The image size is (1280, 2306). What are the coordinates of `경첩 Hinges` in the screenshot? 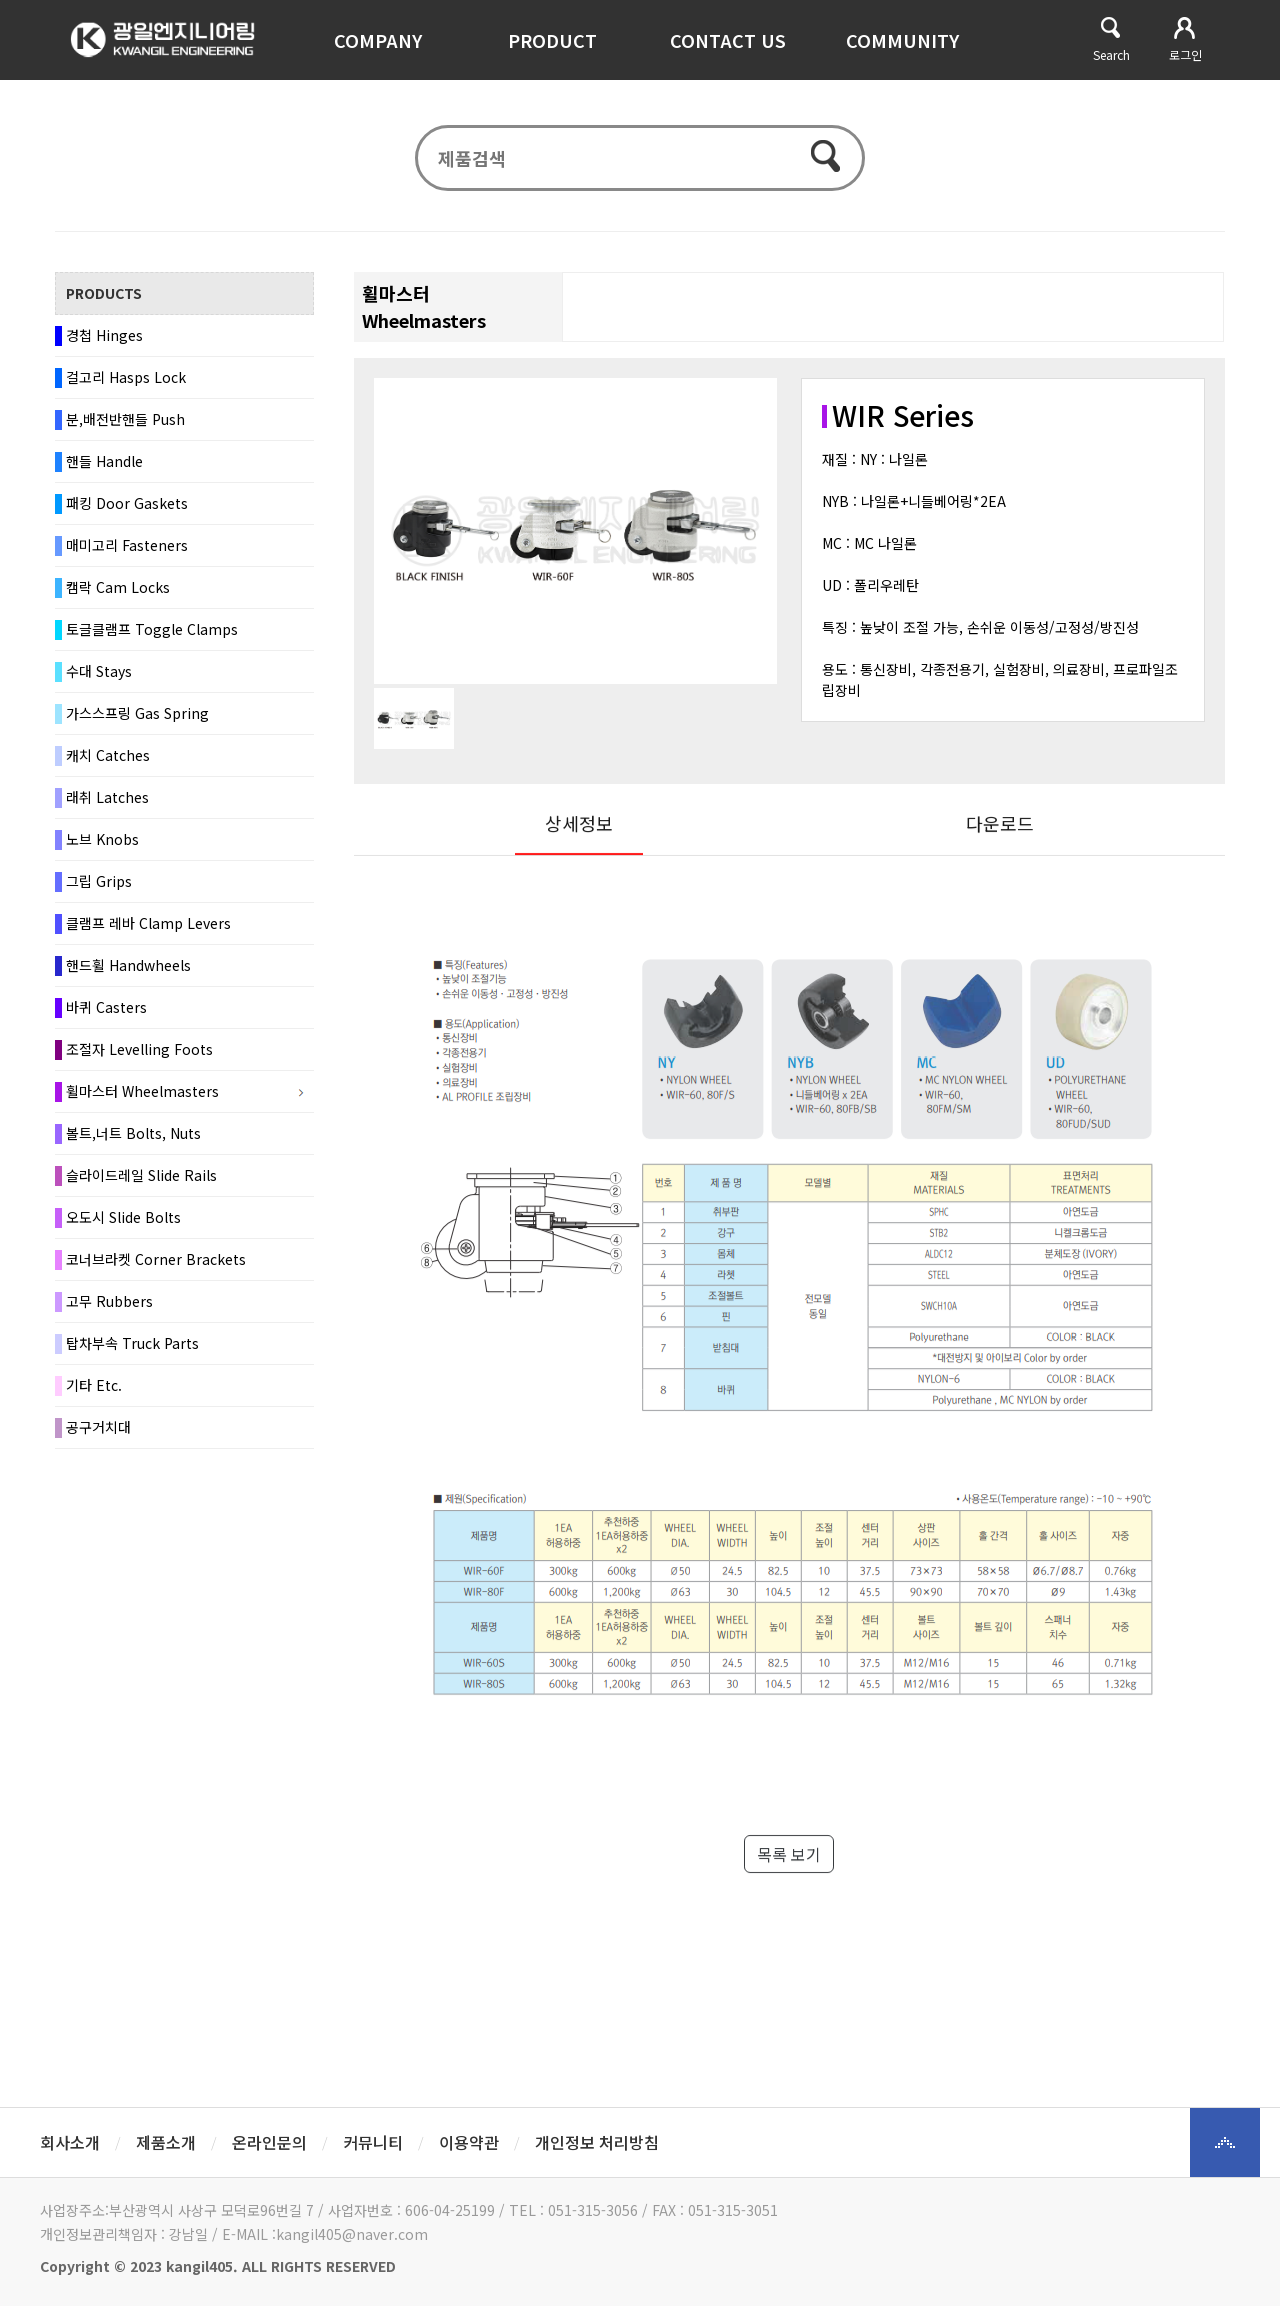 It's located at (104, 345).